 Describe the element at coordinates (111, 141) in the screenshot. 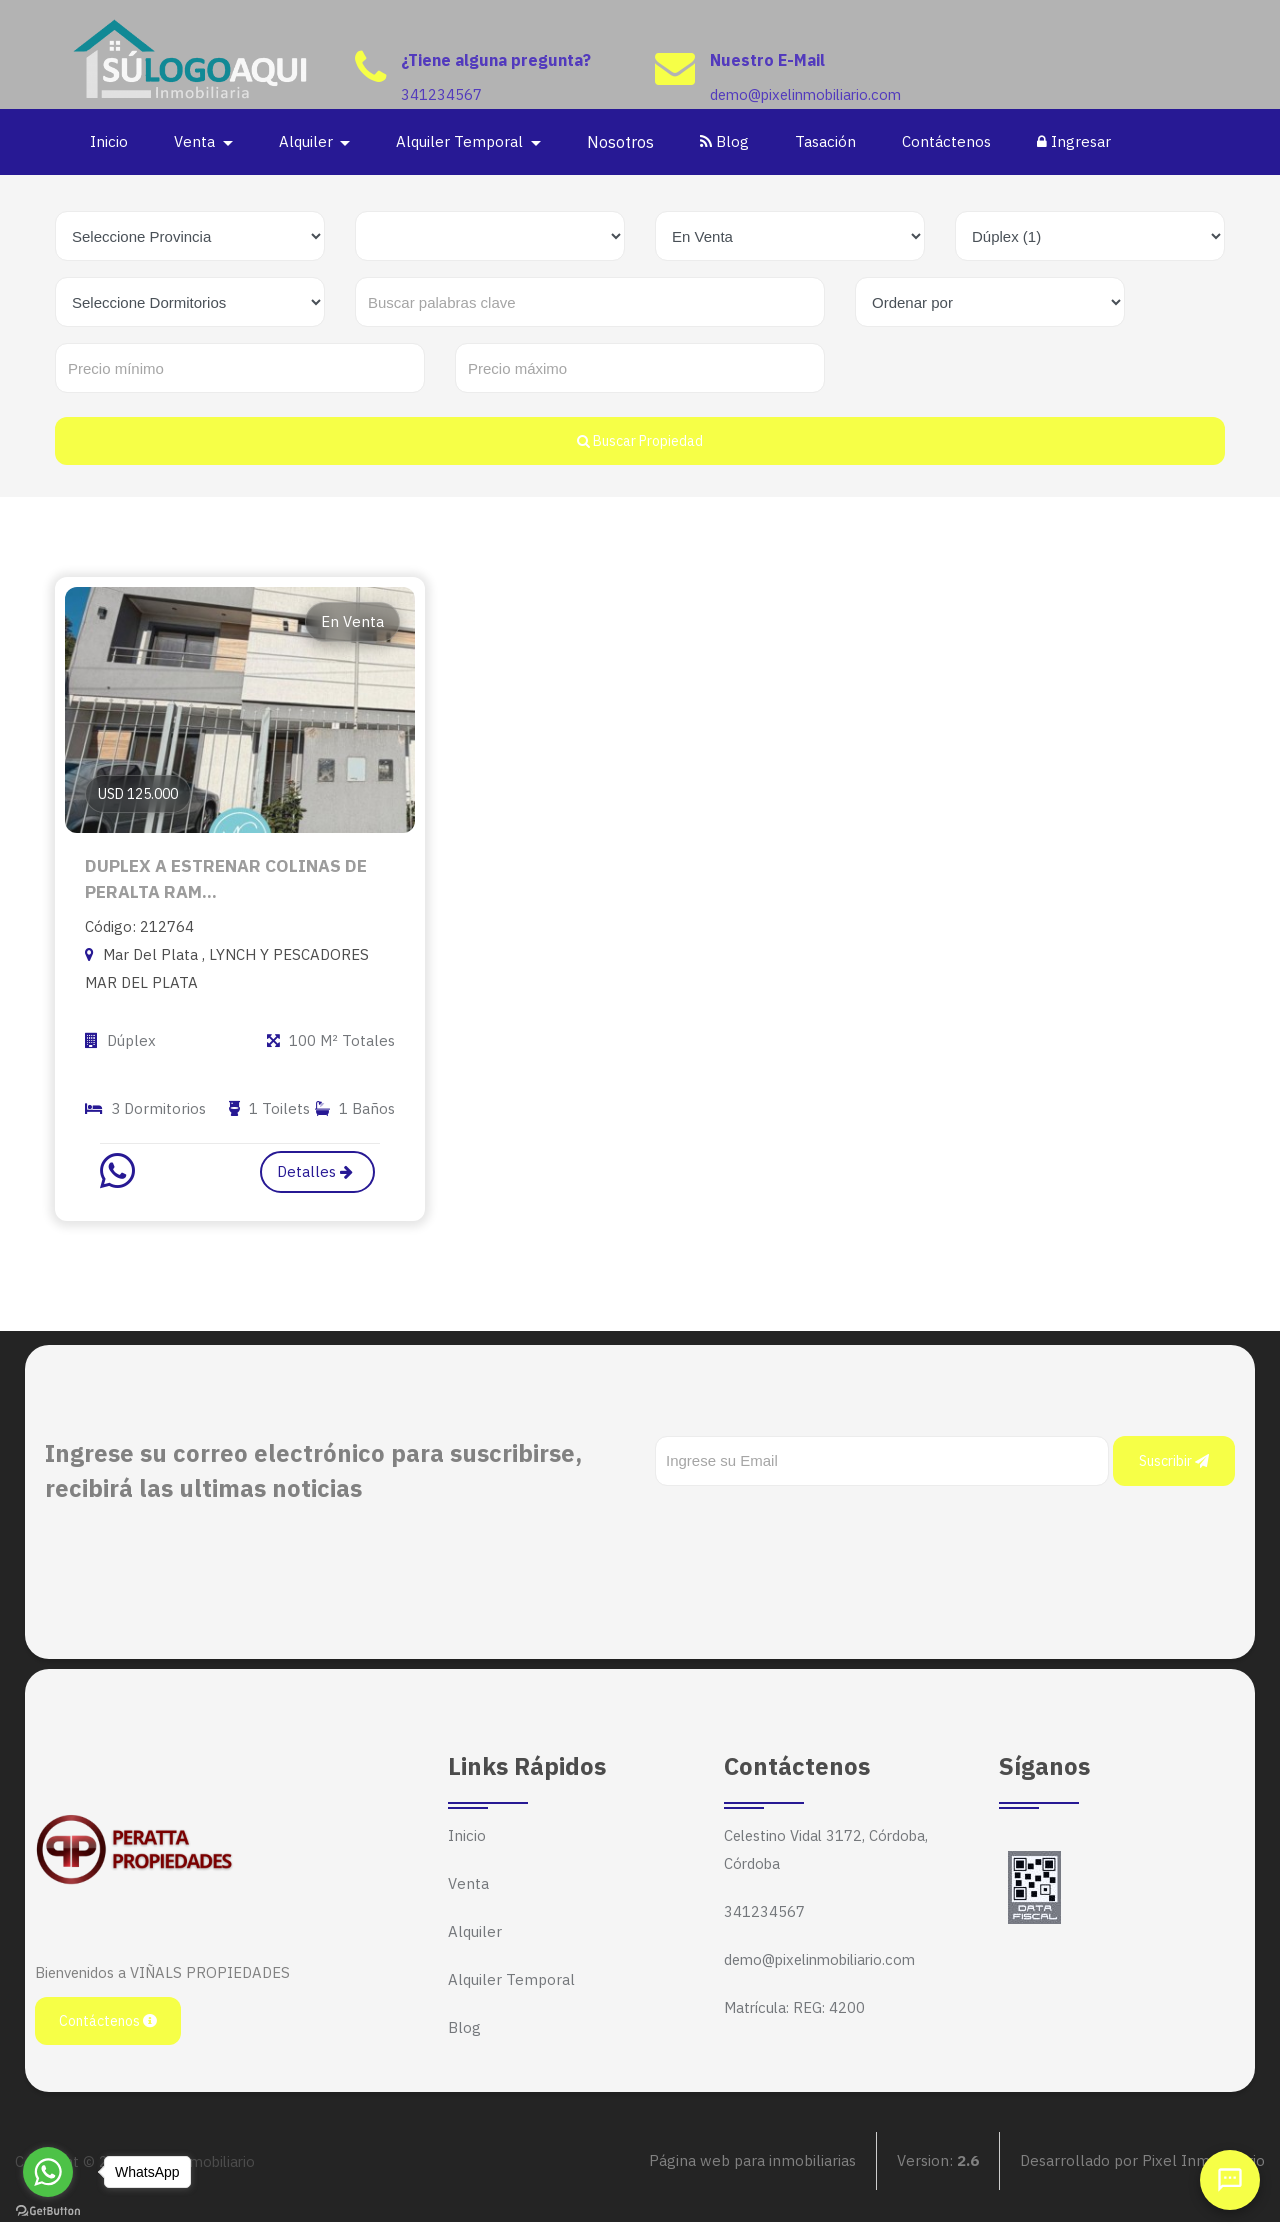

I see `Inicio` at that location.